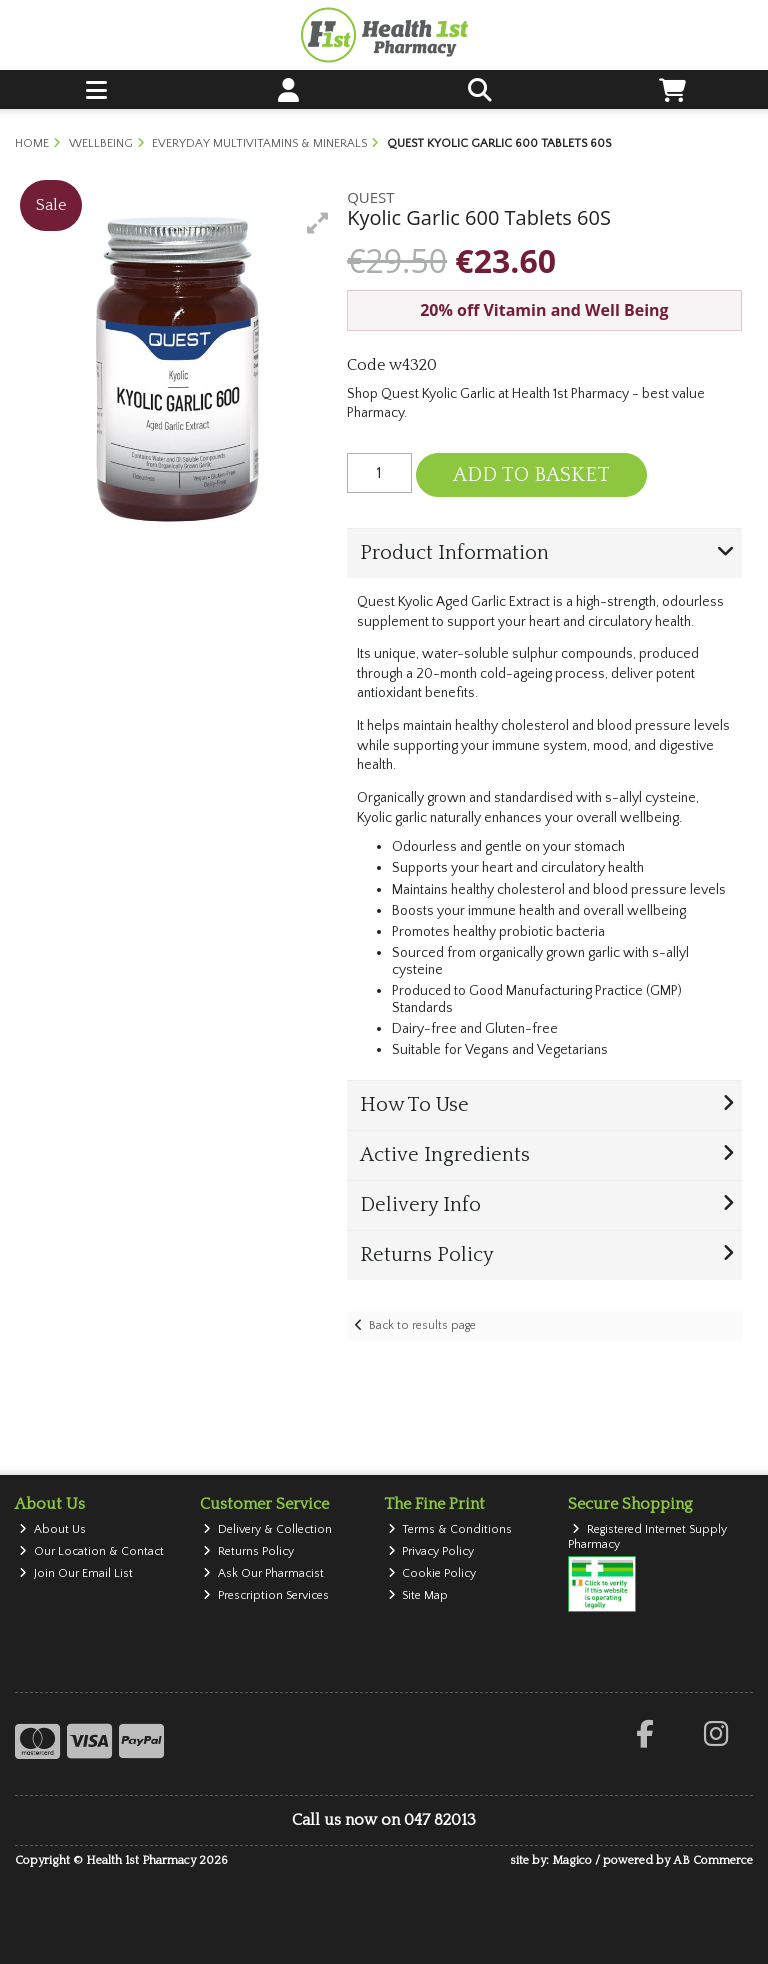 This screenshot has height=1964, width=768. Describe the element at coordinates (248, 1551) in the screenshot. I see `Returns Policy` at that location.